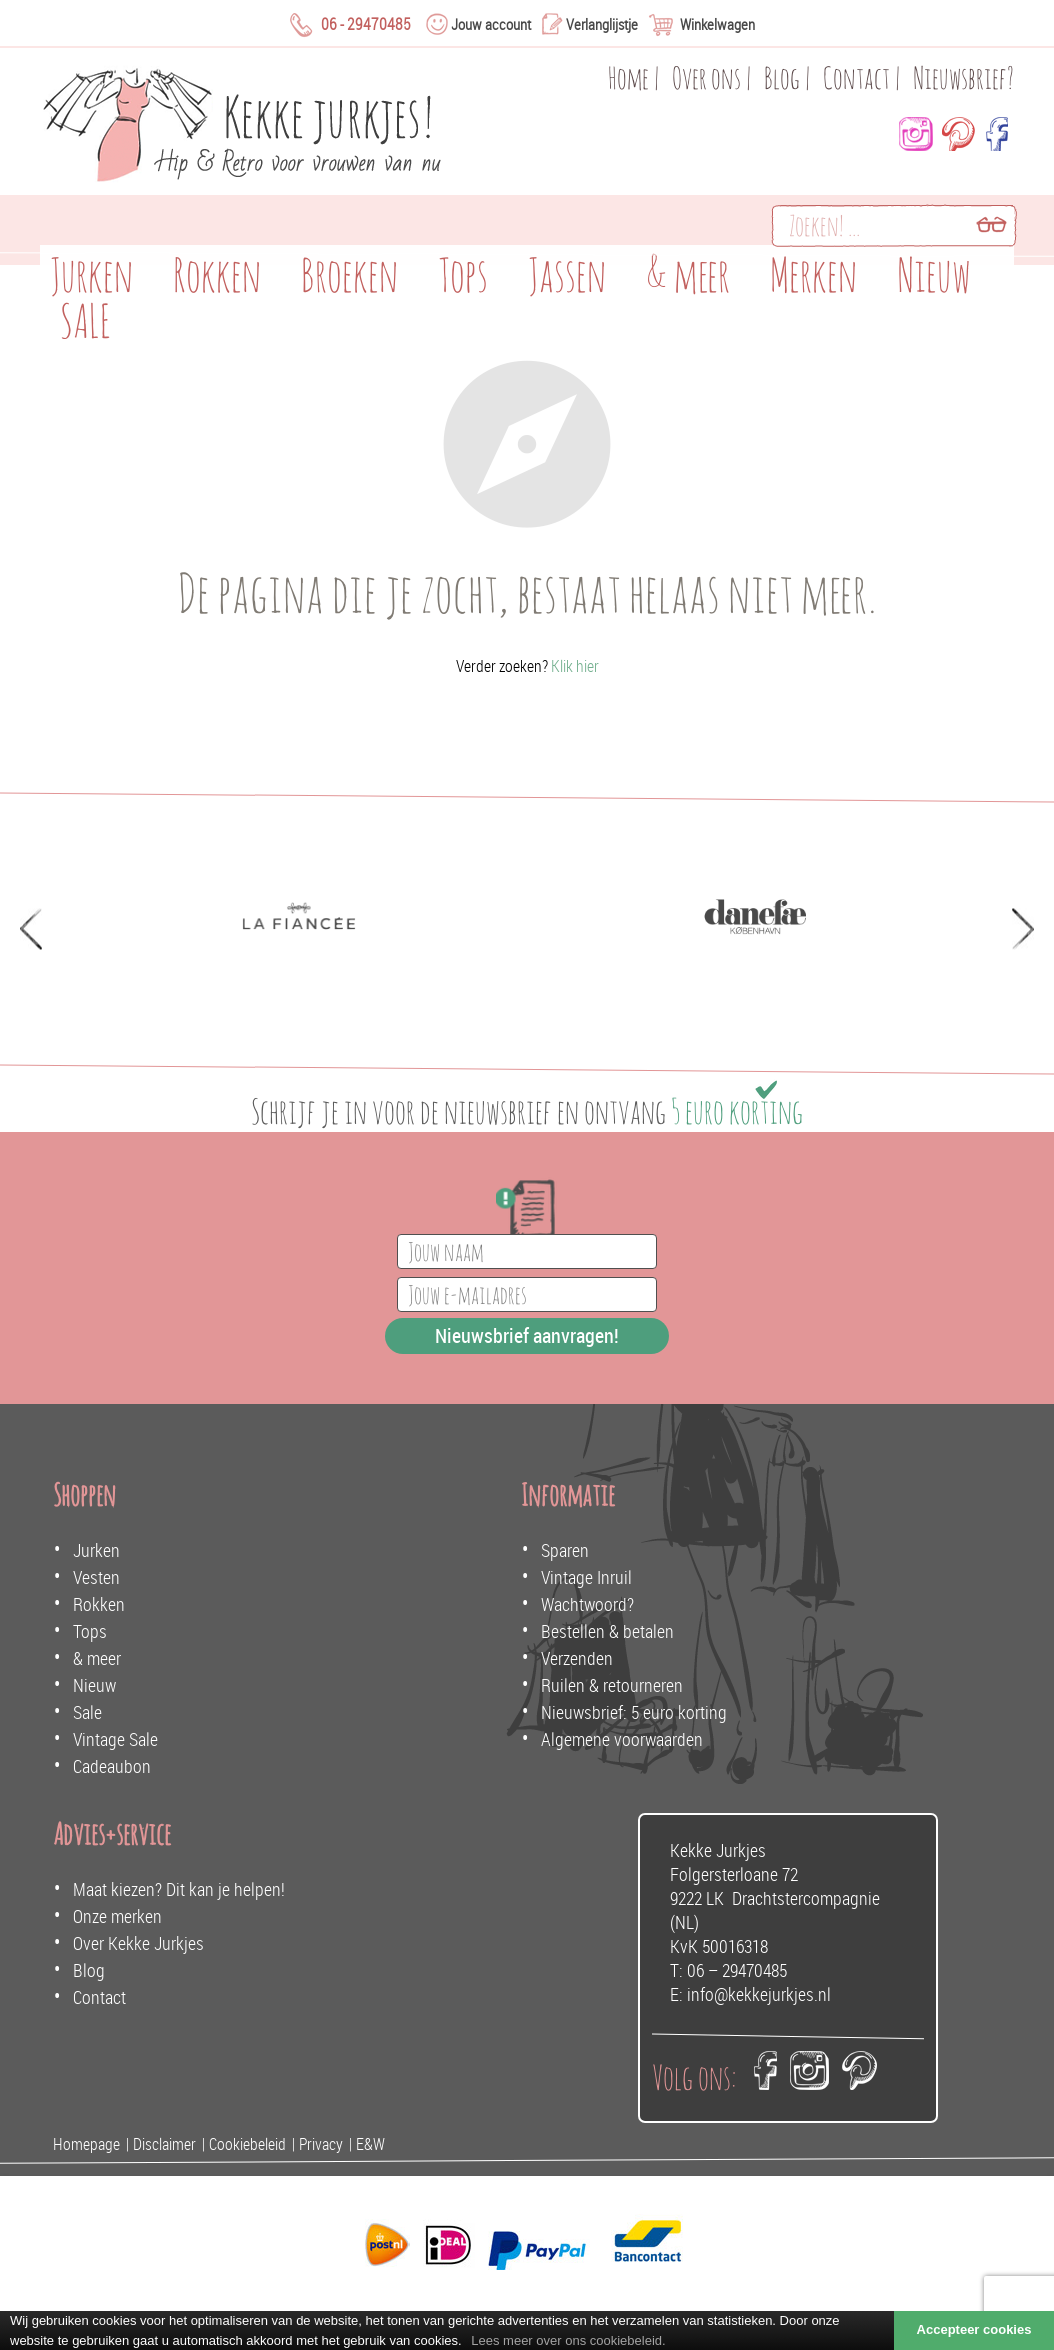  Describe the element at coordinates (575, 666) in the screenshot. I see `Klik hier` at that location.